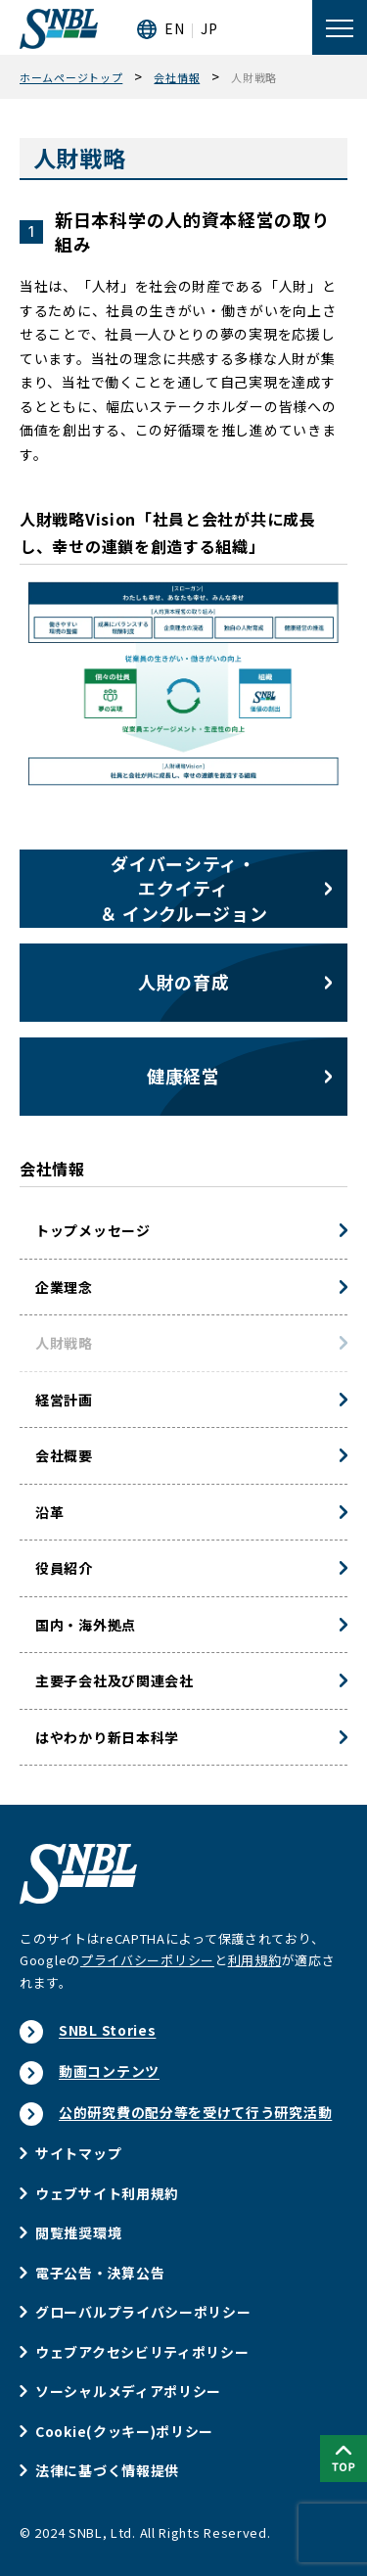 This screenshot has height=2576, width=367. What do you see at coordinates (52, 1168) in the screenshot?
I see `会社情報` at bounding box center [52, 1168].